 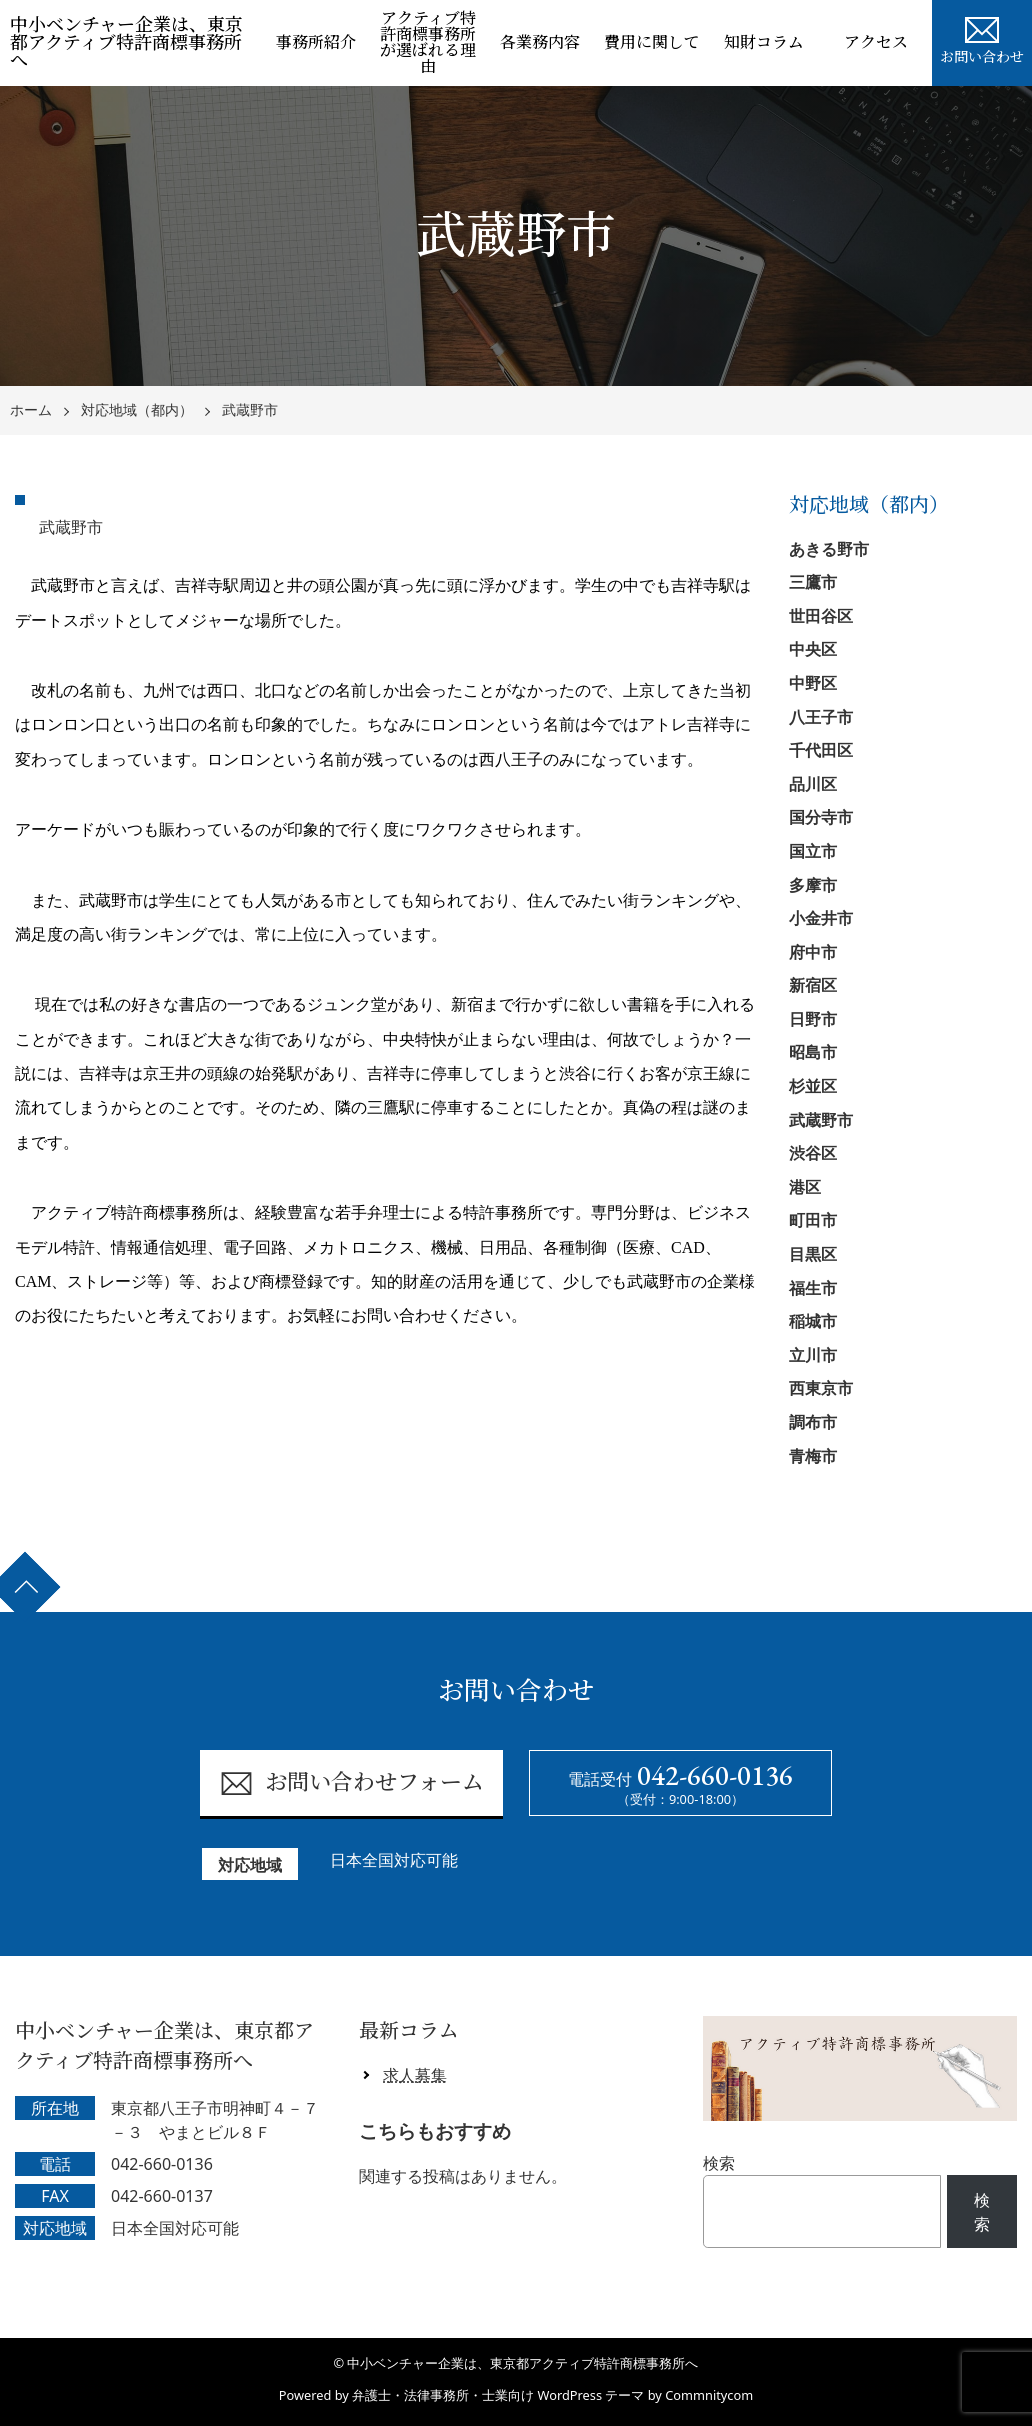 What do you see at coordinates (805, 1187) in the screenshot?
I see `港区` at bounding box center [805, 1187].